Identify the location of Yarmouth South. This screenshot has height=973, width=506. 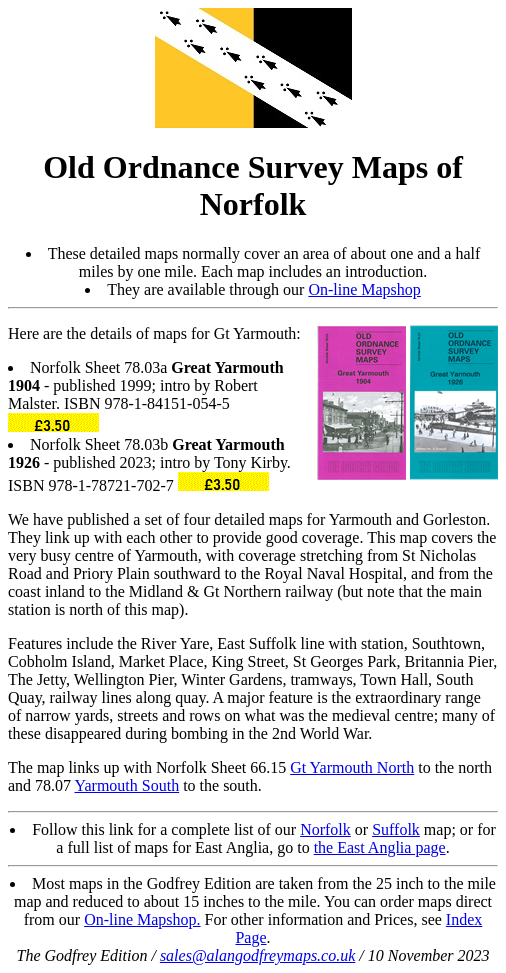
(127, 785).